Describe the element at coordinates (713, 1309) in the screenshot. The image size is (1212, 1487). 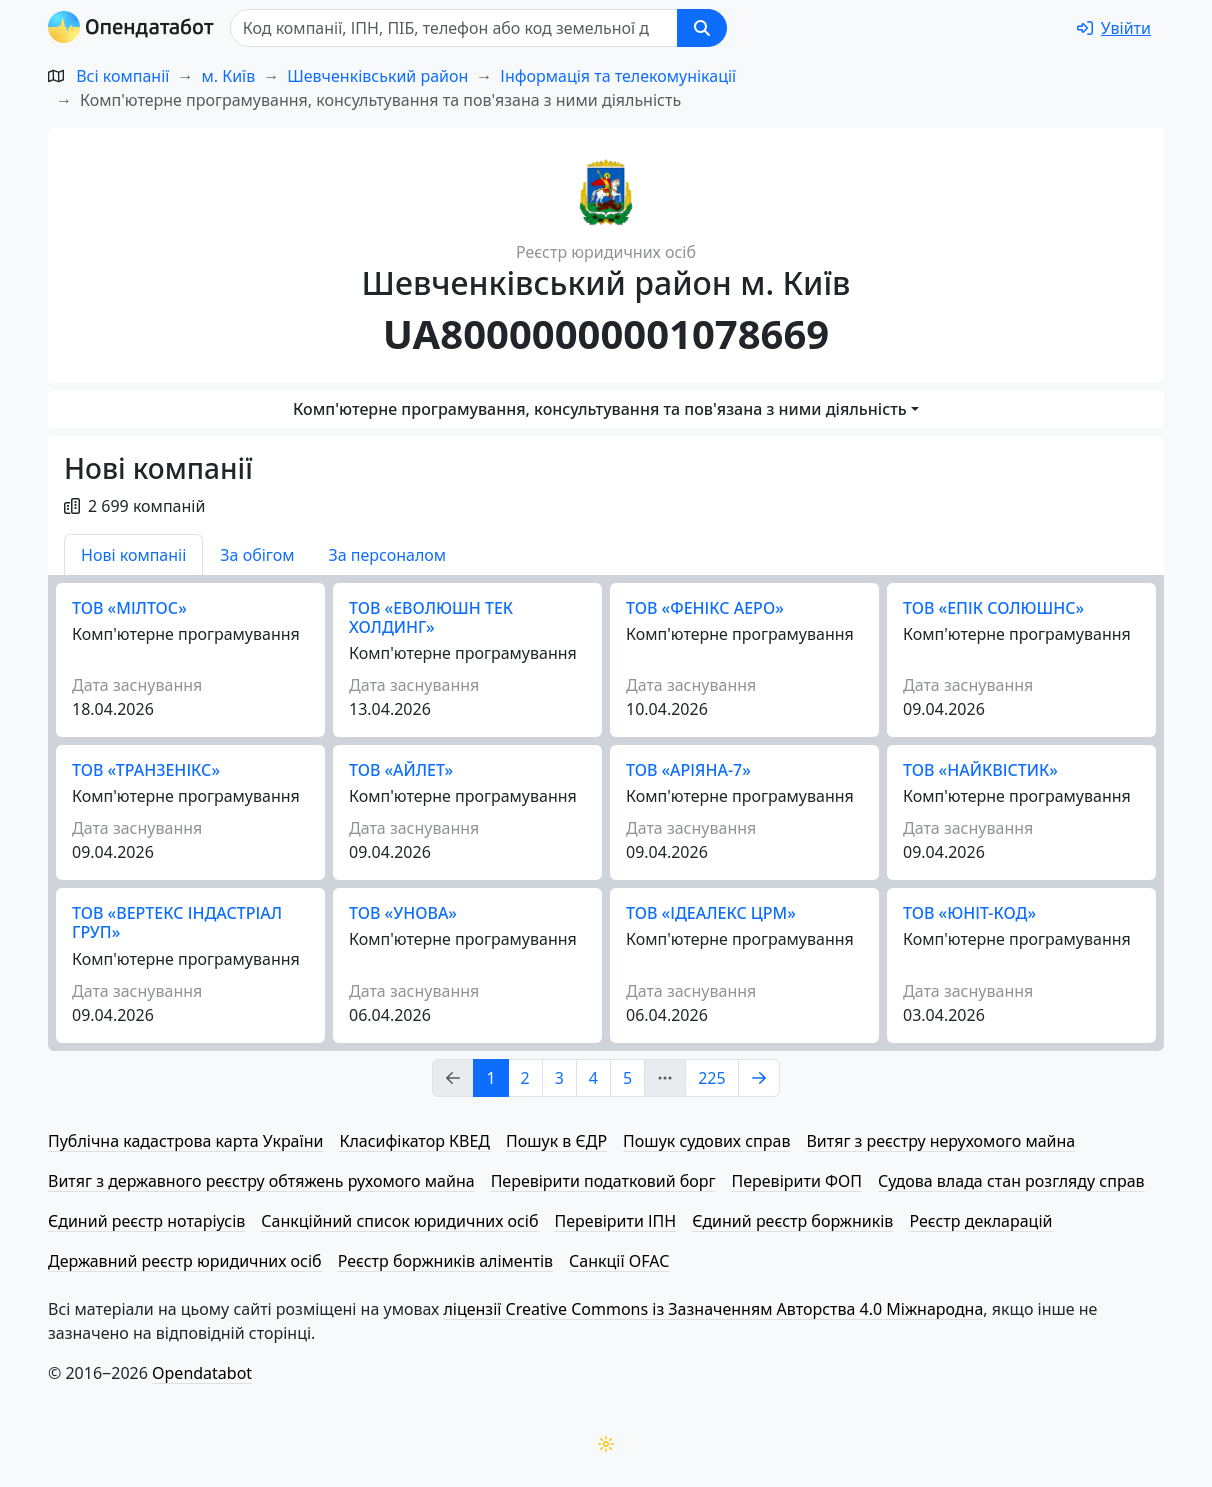
I see `ліцензії Creative Commons із Зазначенням Авторства 4.0 Міжнародна` at that location.